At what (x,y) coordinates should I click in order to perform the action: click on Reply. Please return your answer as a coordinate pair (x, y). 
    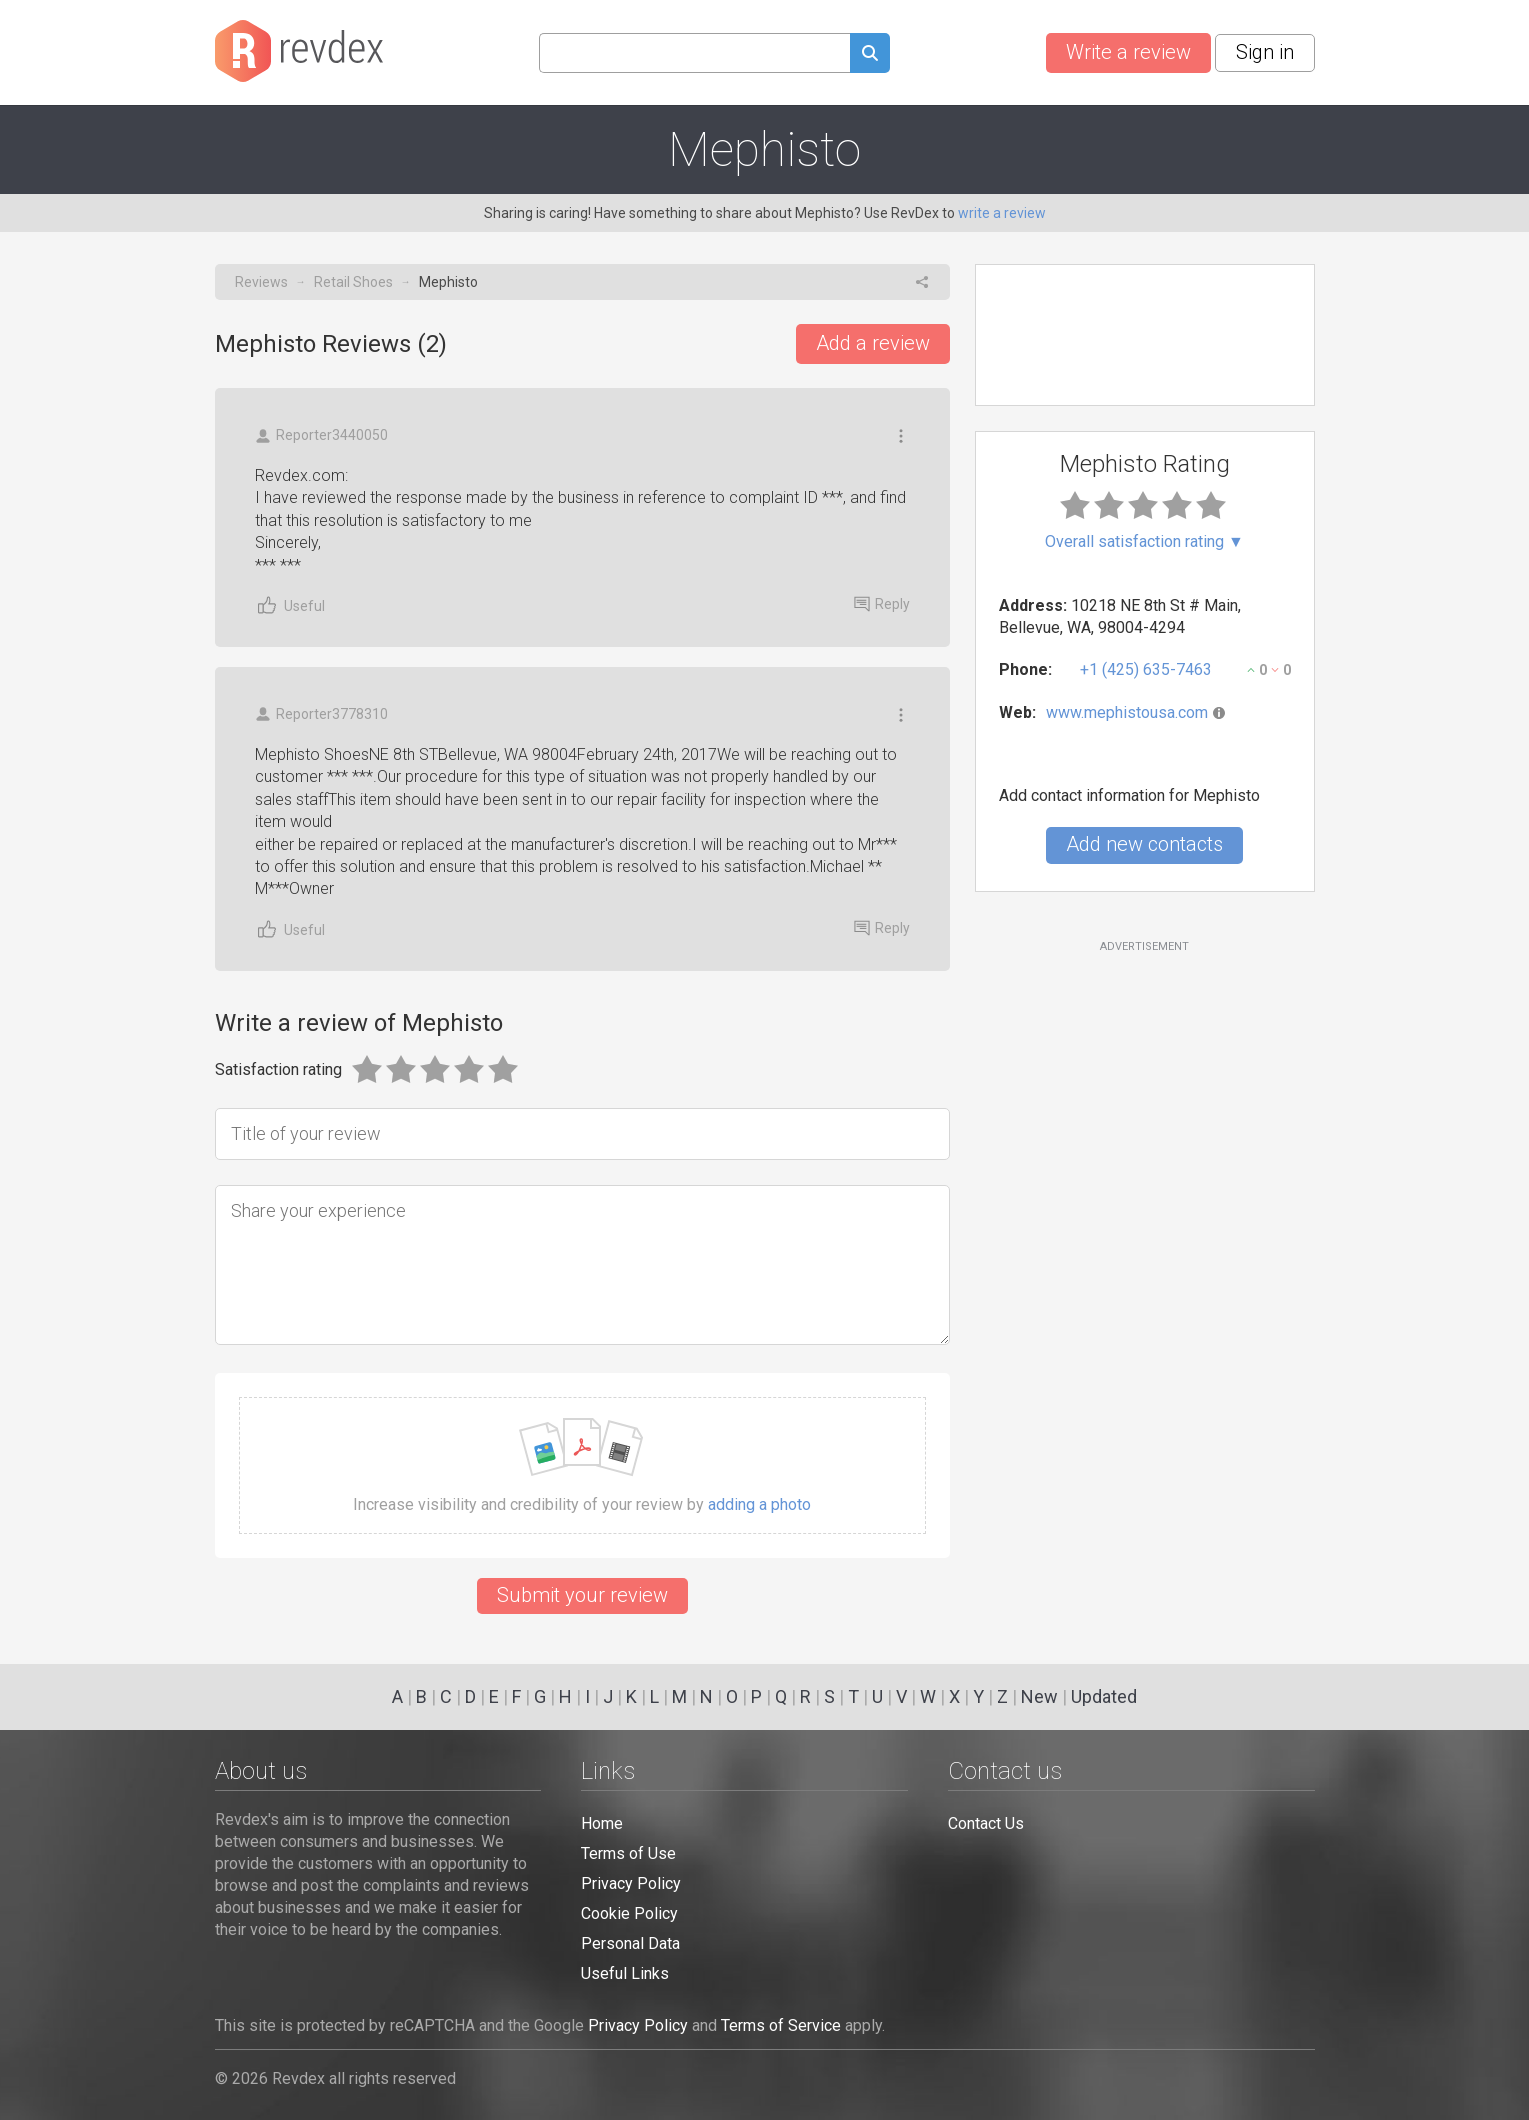
    Looking at the image, I should click on (882, 604).